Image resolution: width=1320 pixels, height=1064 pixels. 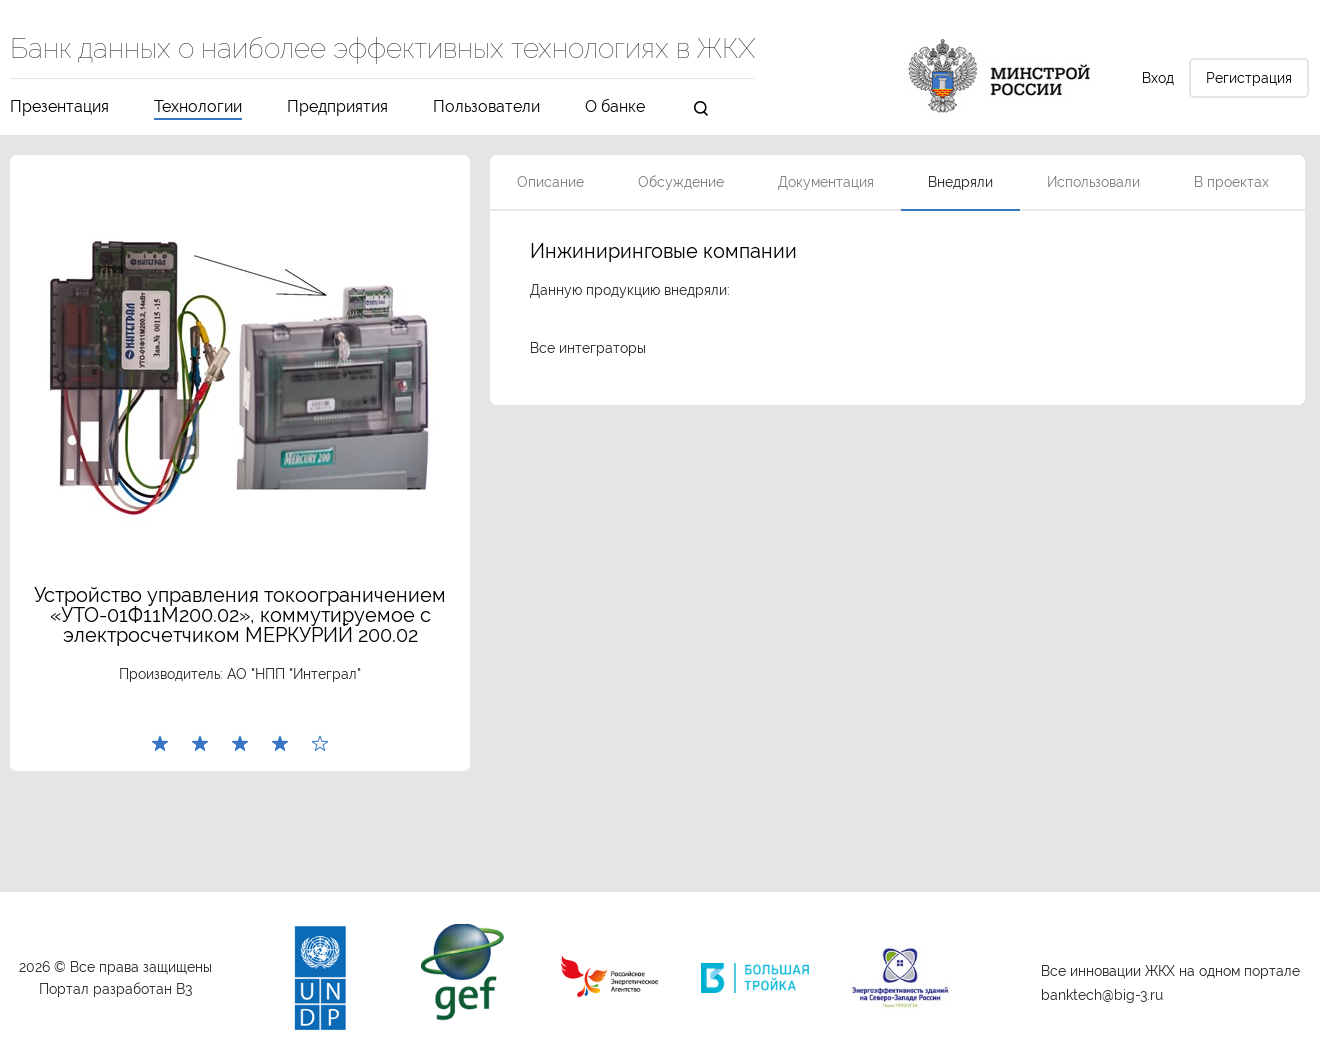 I want to click on Все интеграторы, so click(x=588, y=348).